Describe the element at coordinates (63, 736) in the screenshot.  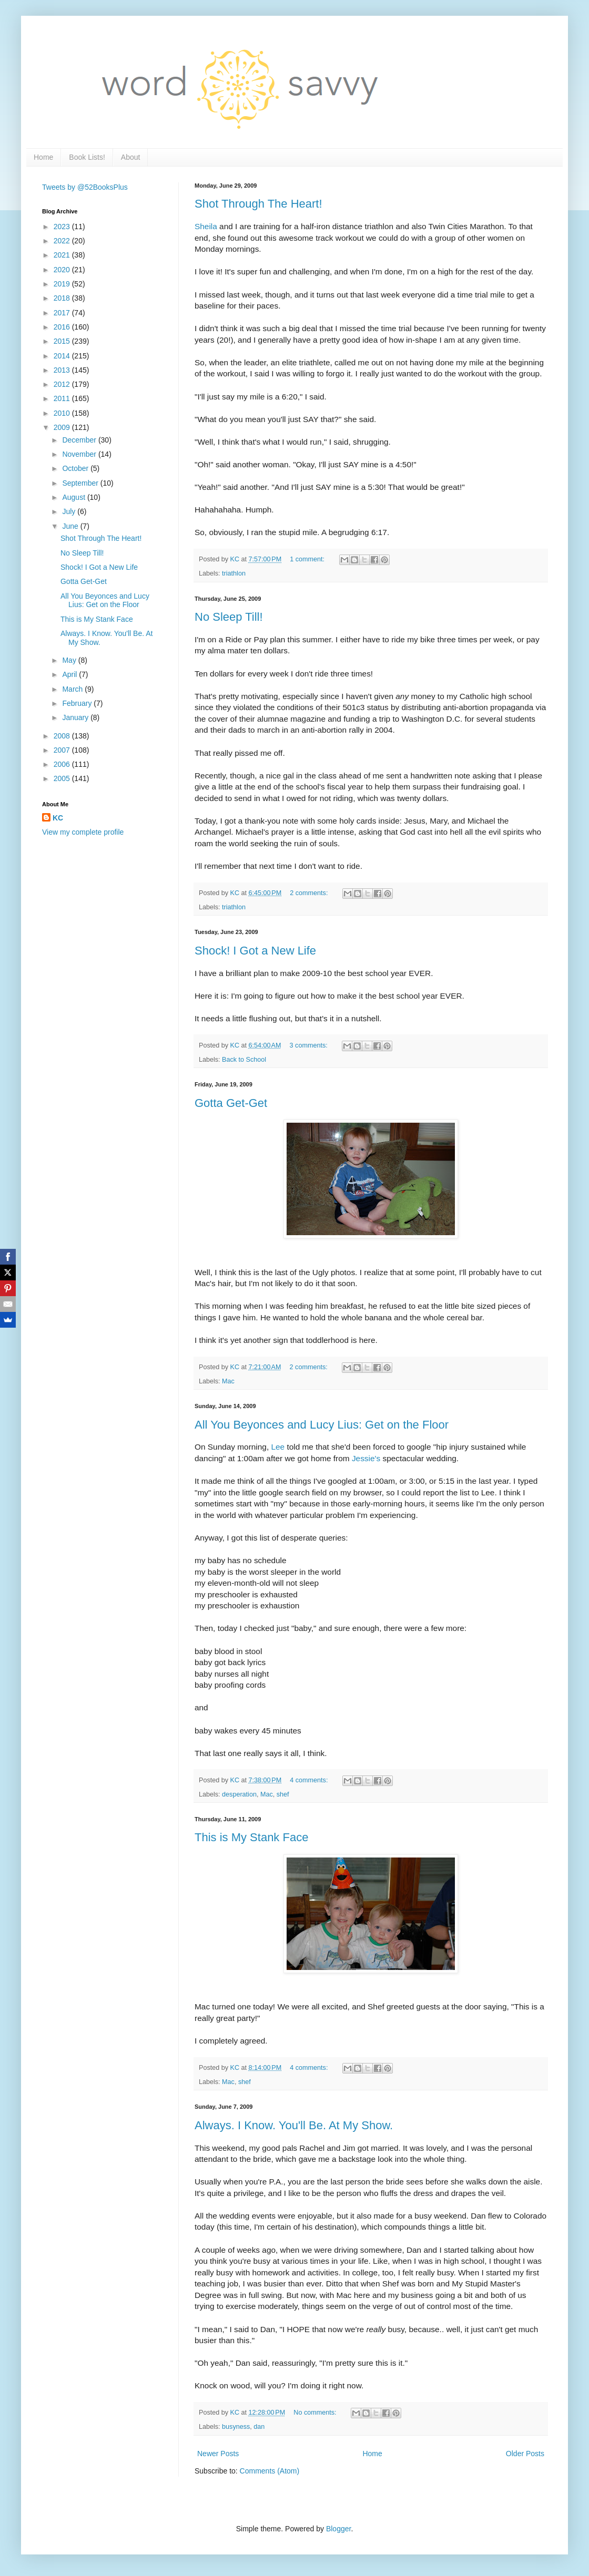
I see `2008` at that location.